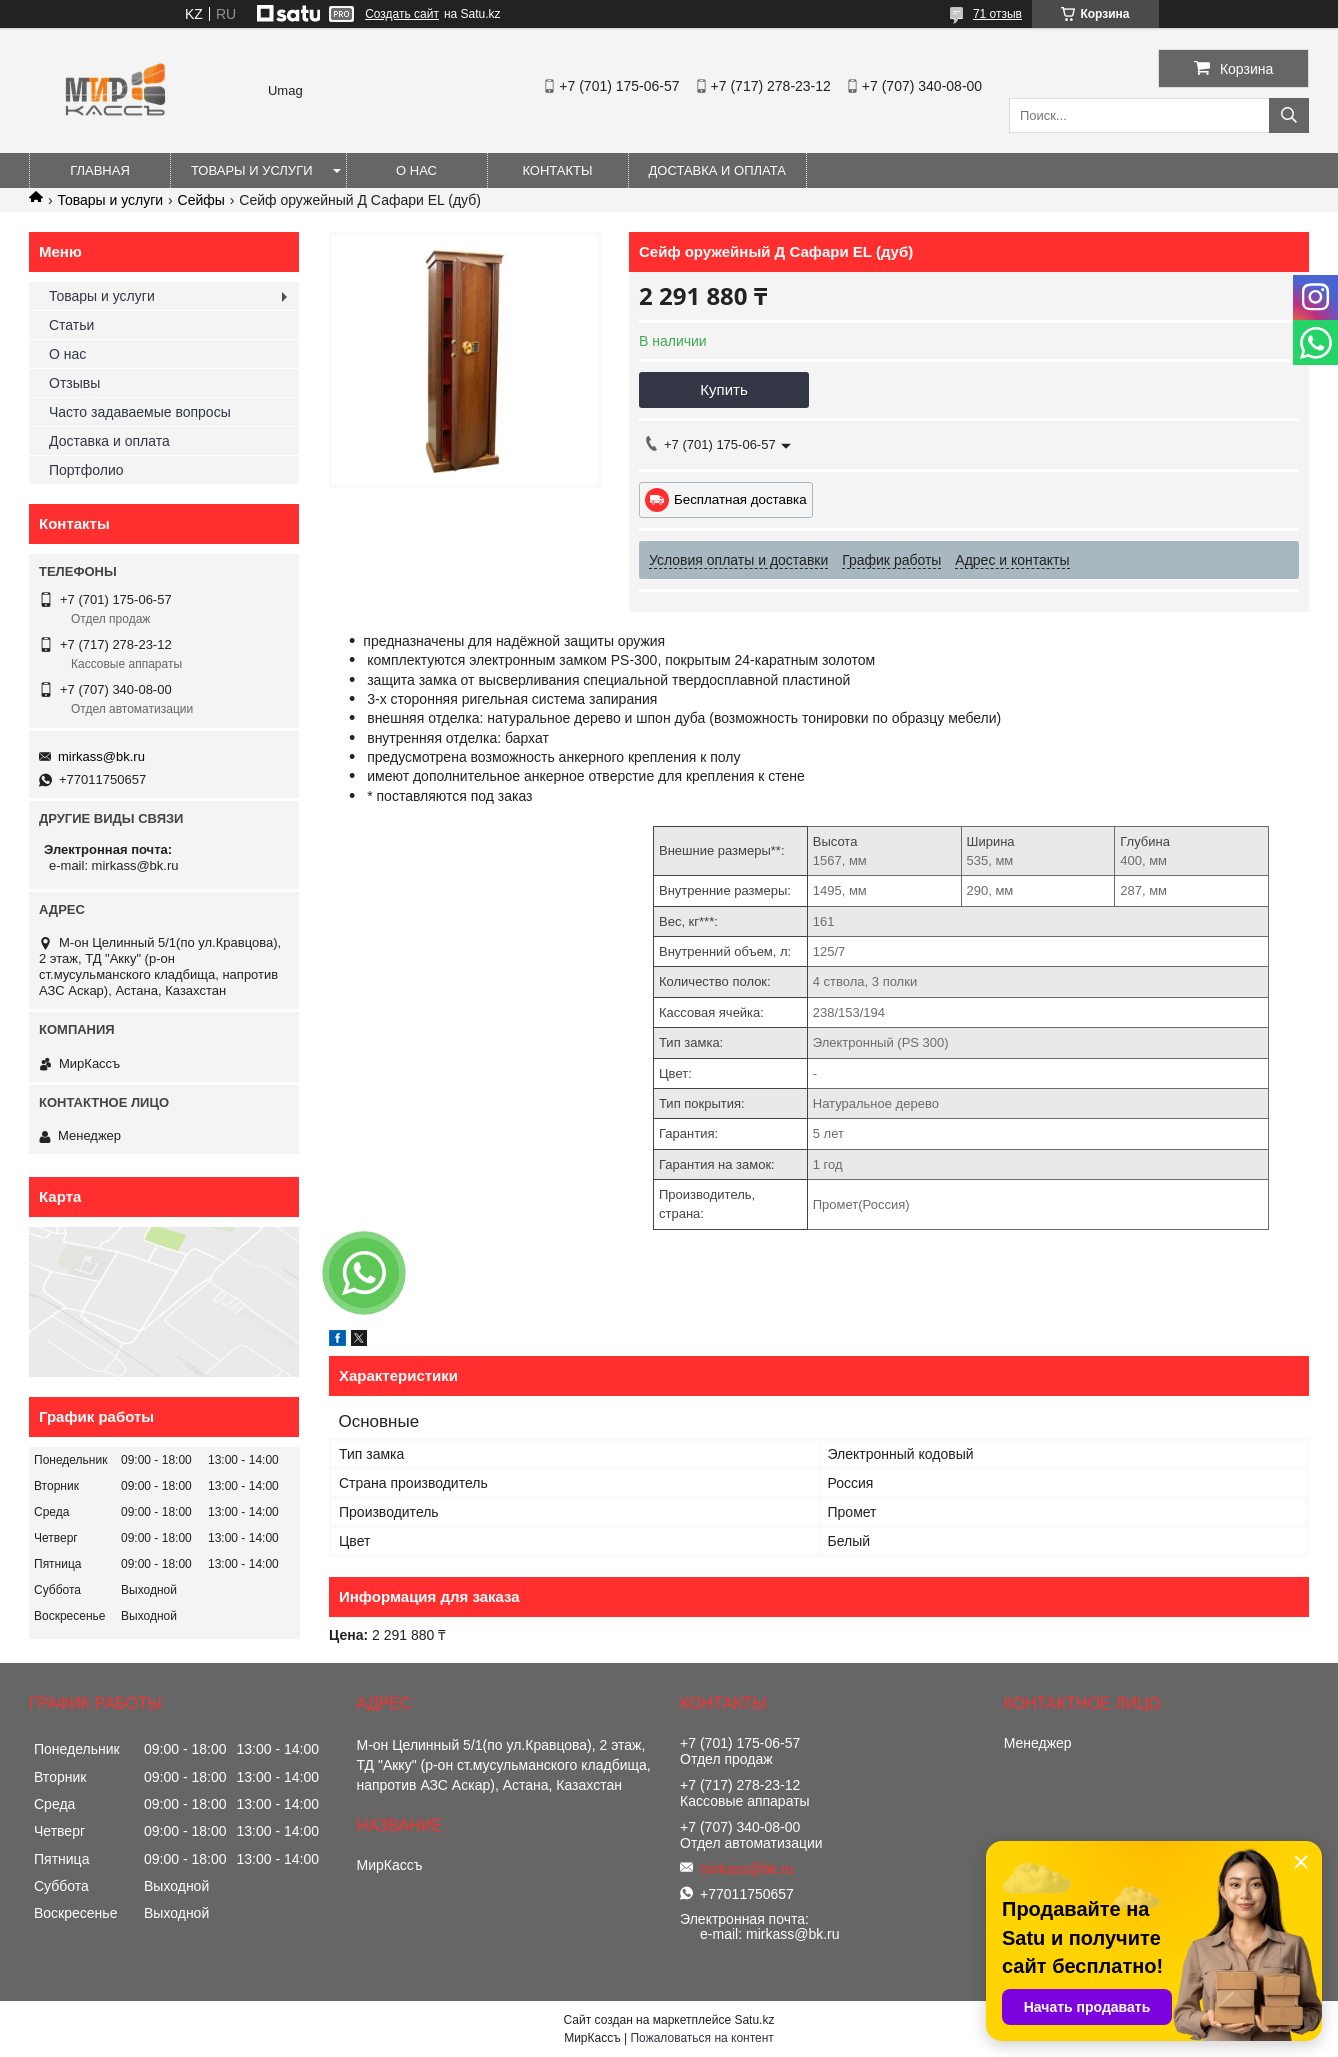 The height and width of the screenshot is (2057, 1338). What do you see at coordinates (723, 389) in the screenshot?
I see `Купить` at bounding box center [723, 389].